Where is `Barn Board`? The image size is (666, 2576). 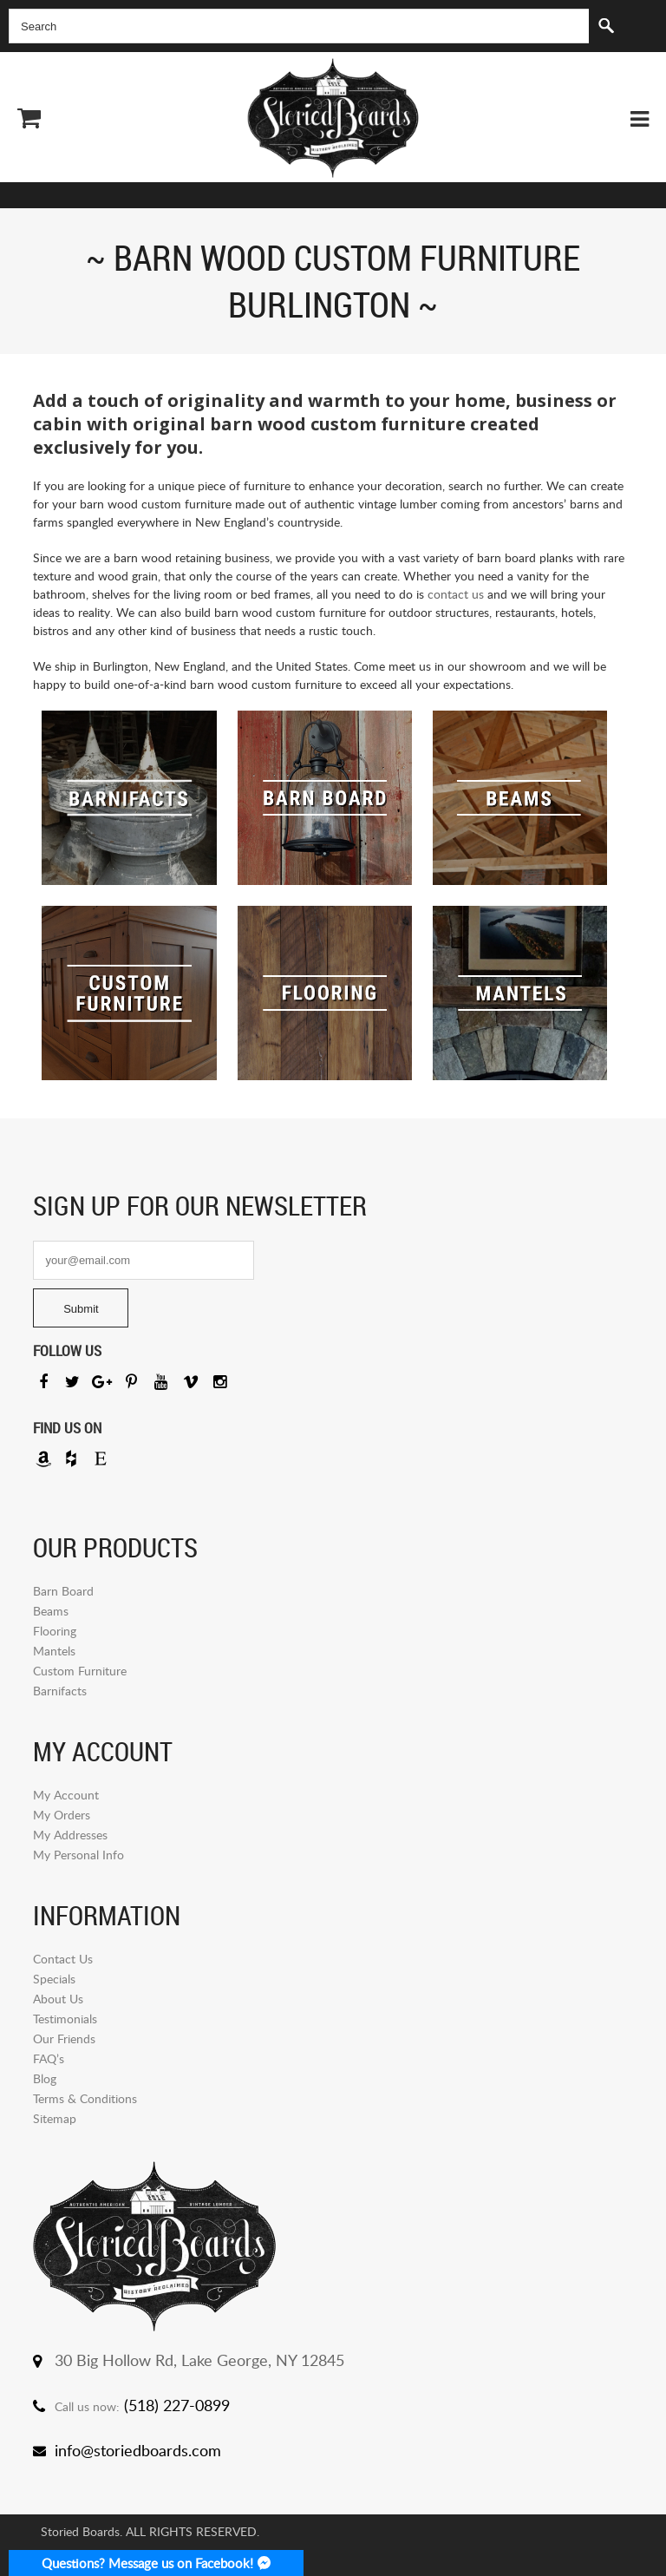
Barn Board is located at coordinates (63, 1591).